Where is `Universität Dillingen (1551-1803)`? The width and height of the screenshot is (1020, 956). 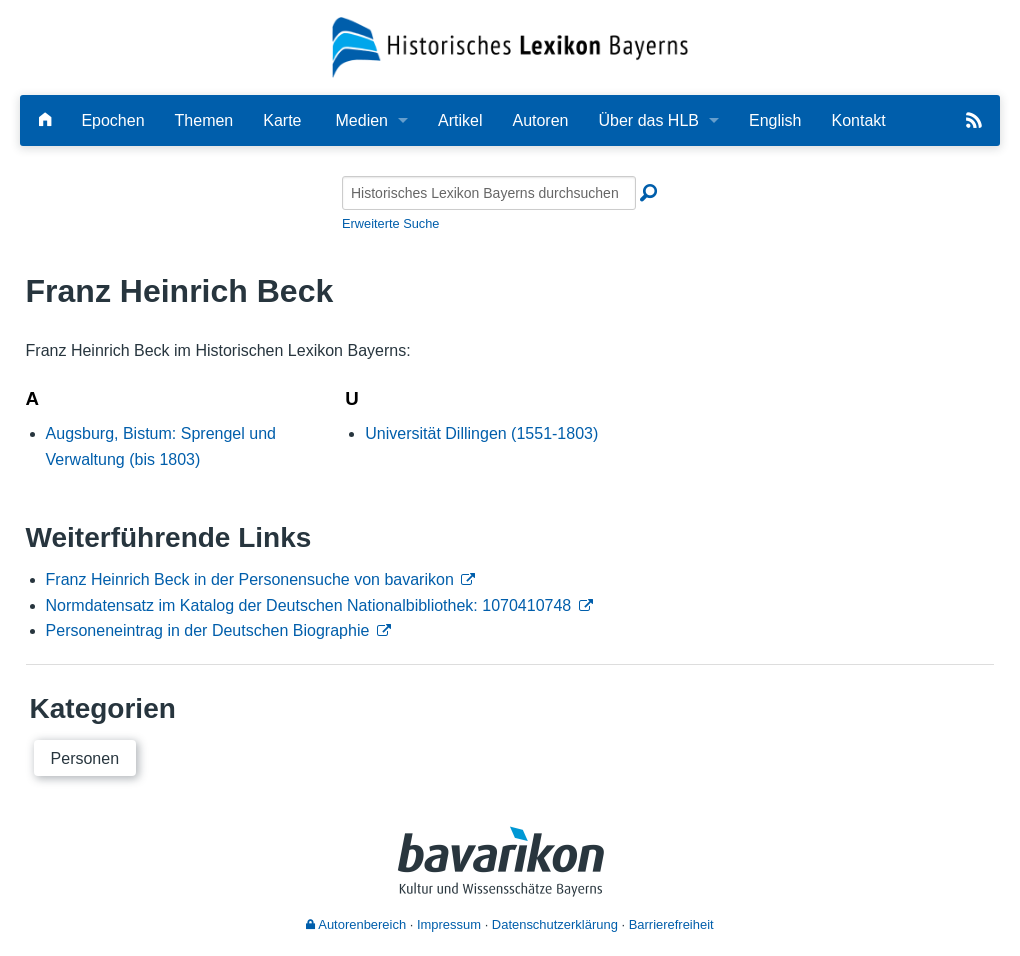 Universität Dillingen (1551-1803) is located at coordinates (481, 433).